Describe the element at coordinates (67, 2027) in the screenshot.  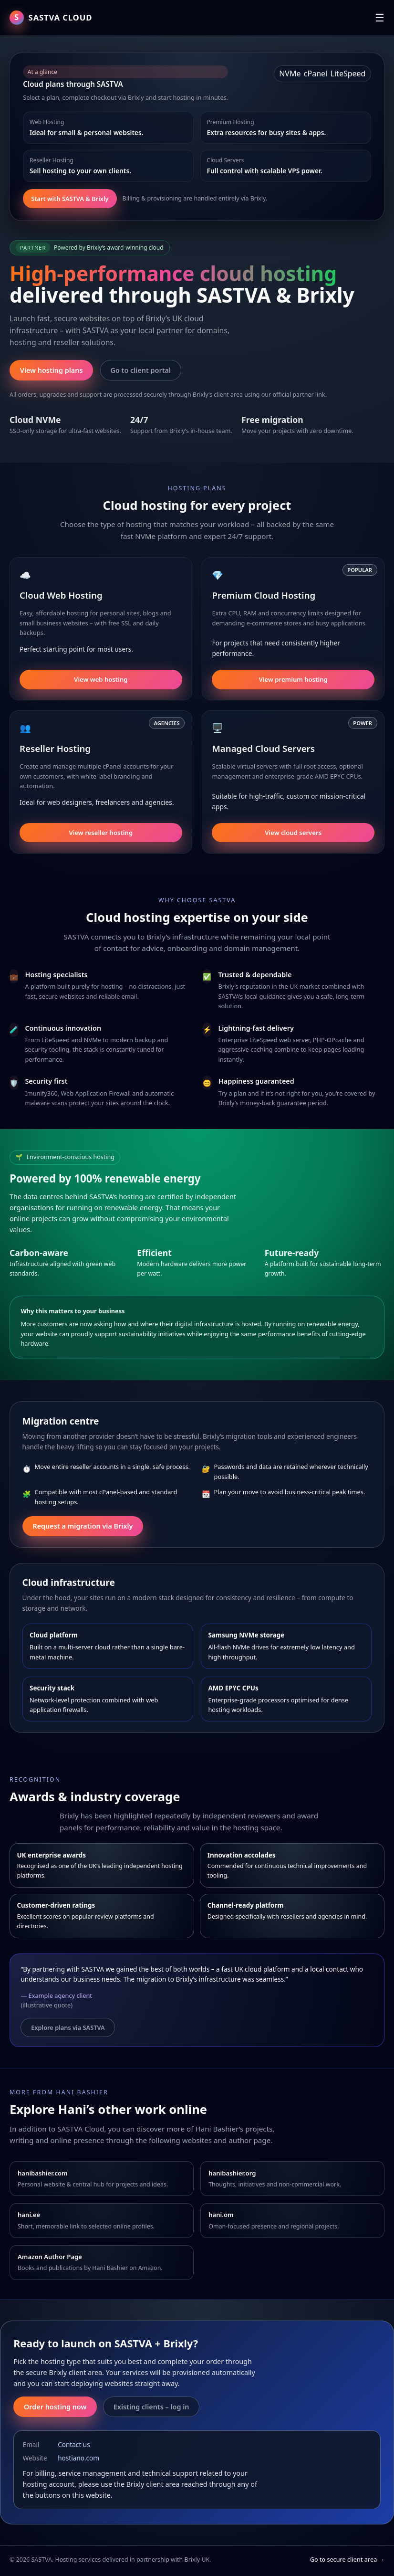
I see `Explore plans via SASTVA` at that location.